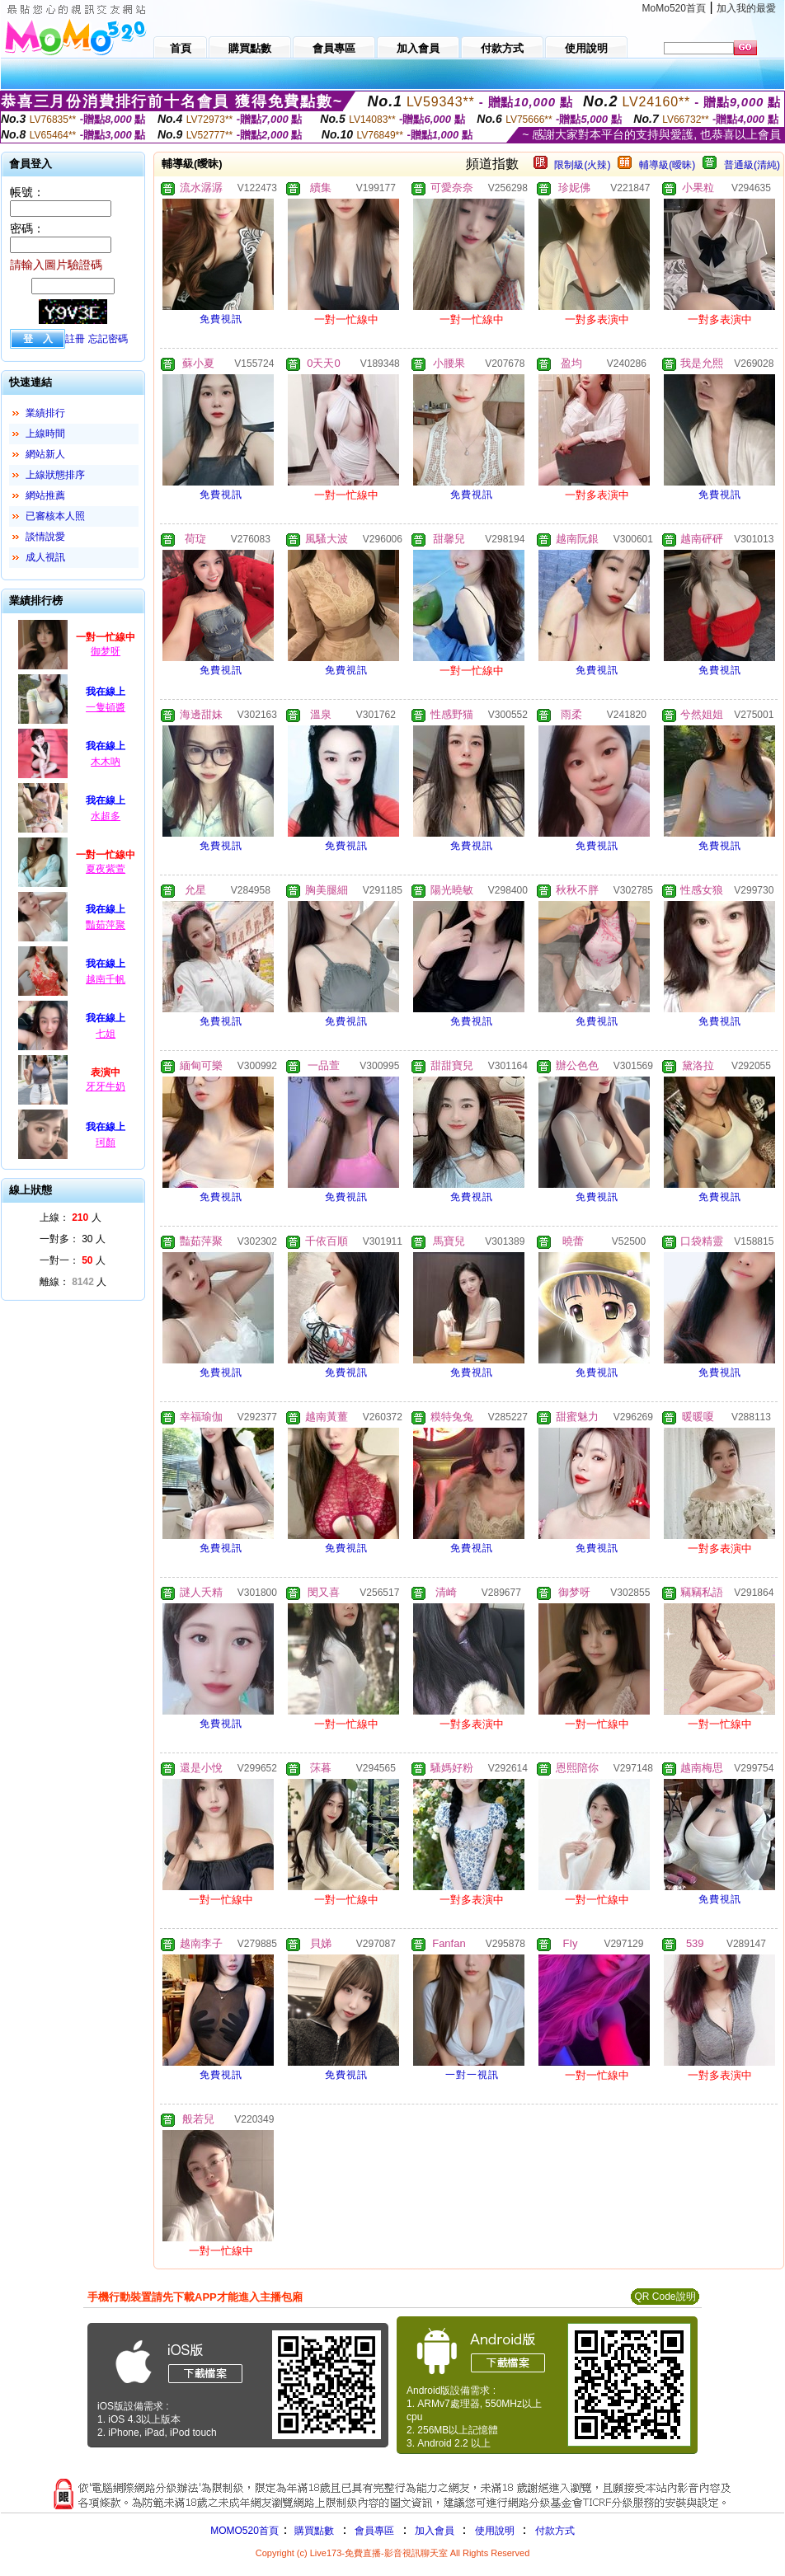  I want to click on 使用說明, so click(495, 2530).